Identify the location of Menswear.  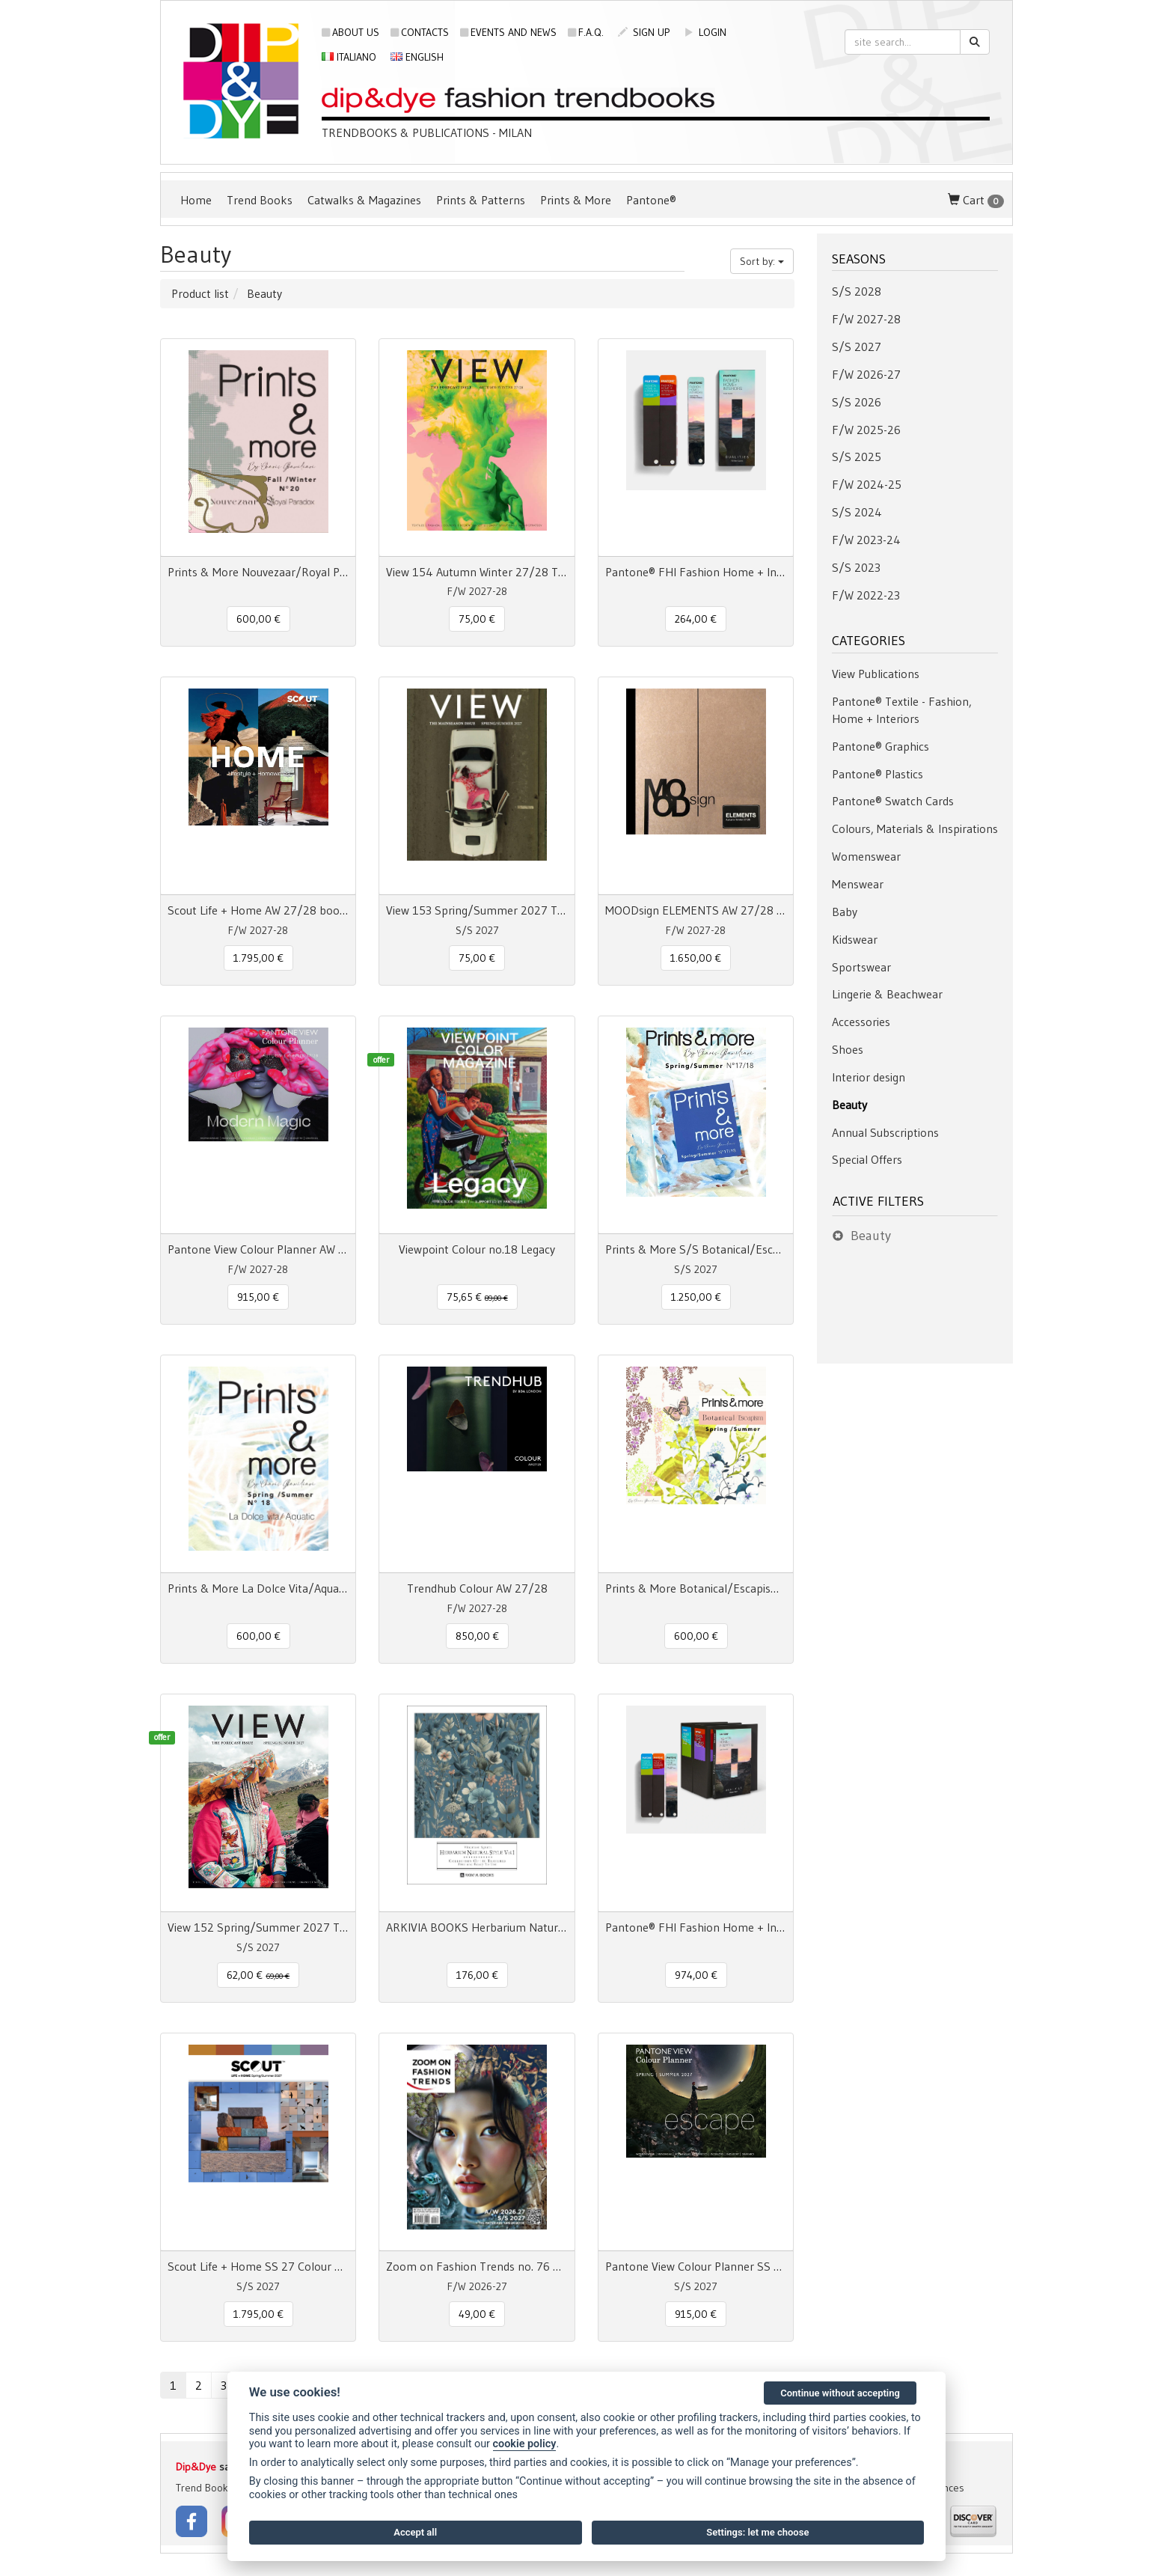
(857, 883).